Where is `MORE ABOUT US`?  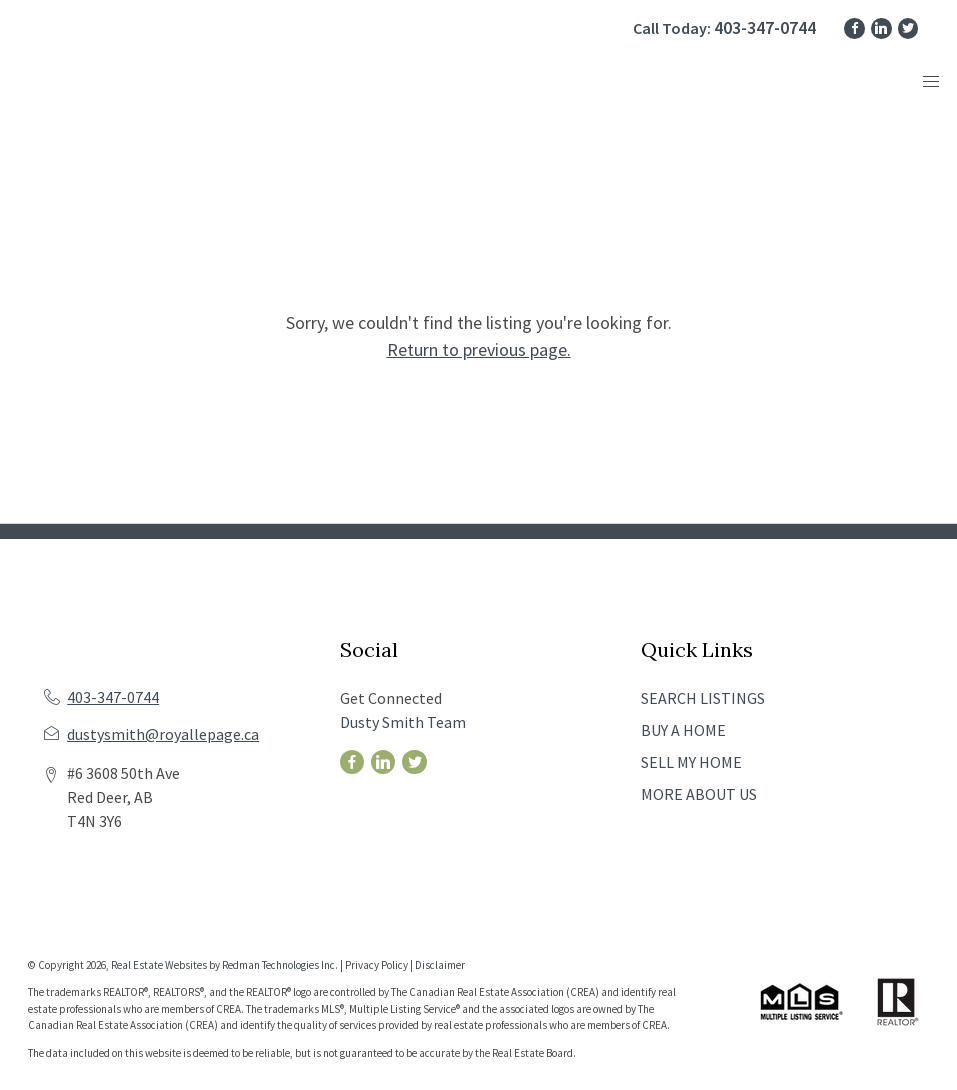 MORE ABOUT US is located at coordinates (699, 794).